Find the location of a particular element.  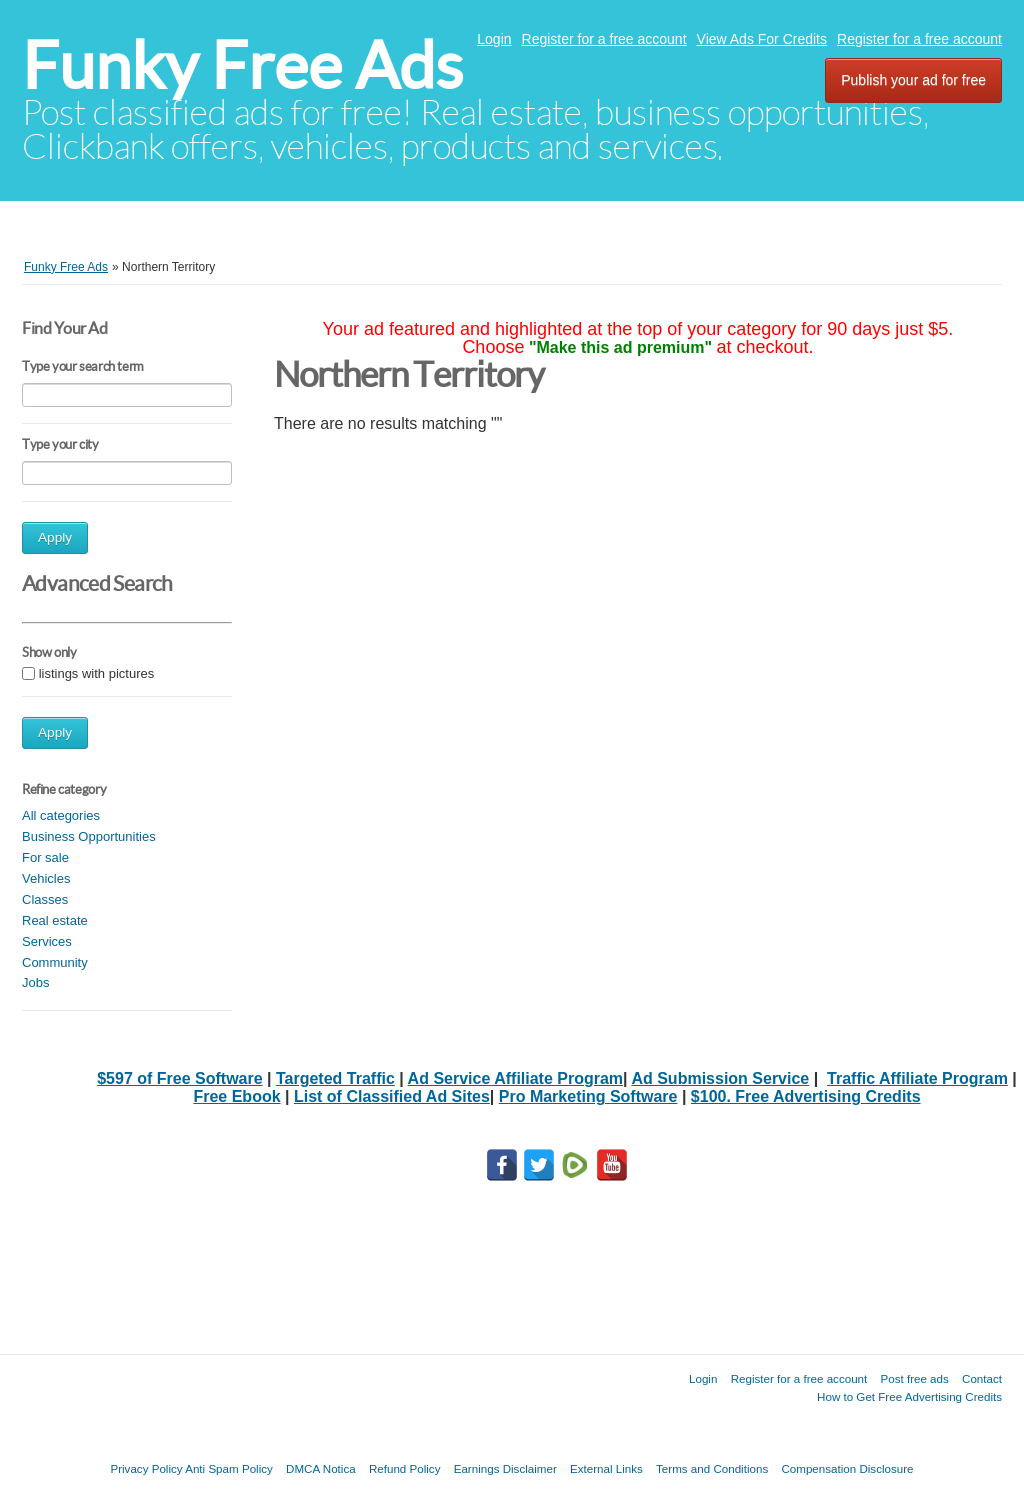

DMCA Notica is located at coordinates (321, 1468).